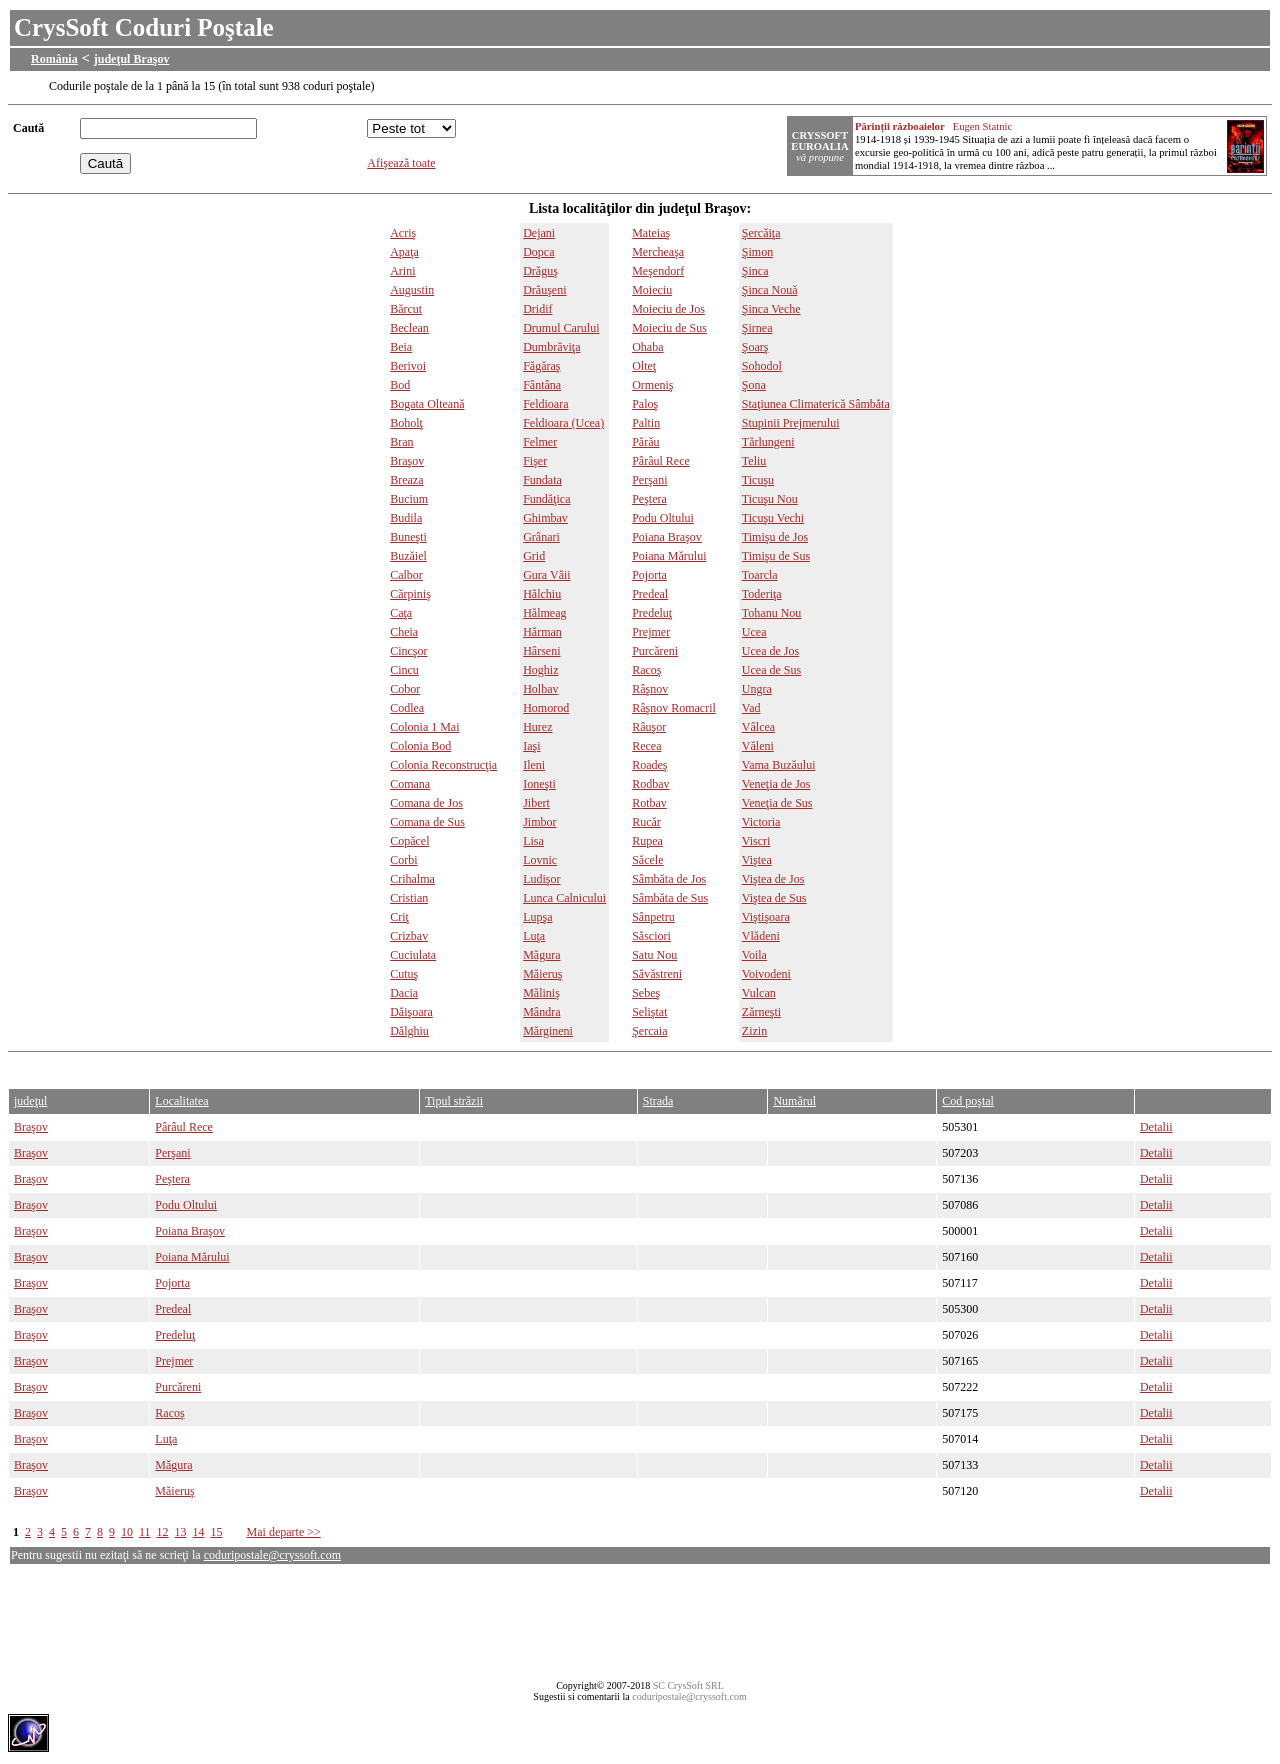  I want to click on Hârseni, so click(541, 651).